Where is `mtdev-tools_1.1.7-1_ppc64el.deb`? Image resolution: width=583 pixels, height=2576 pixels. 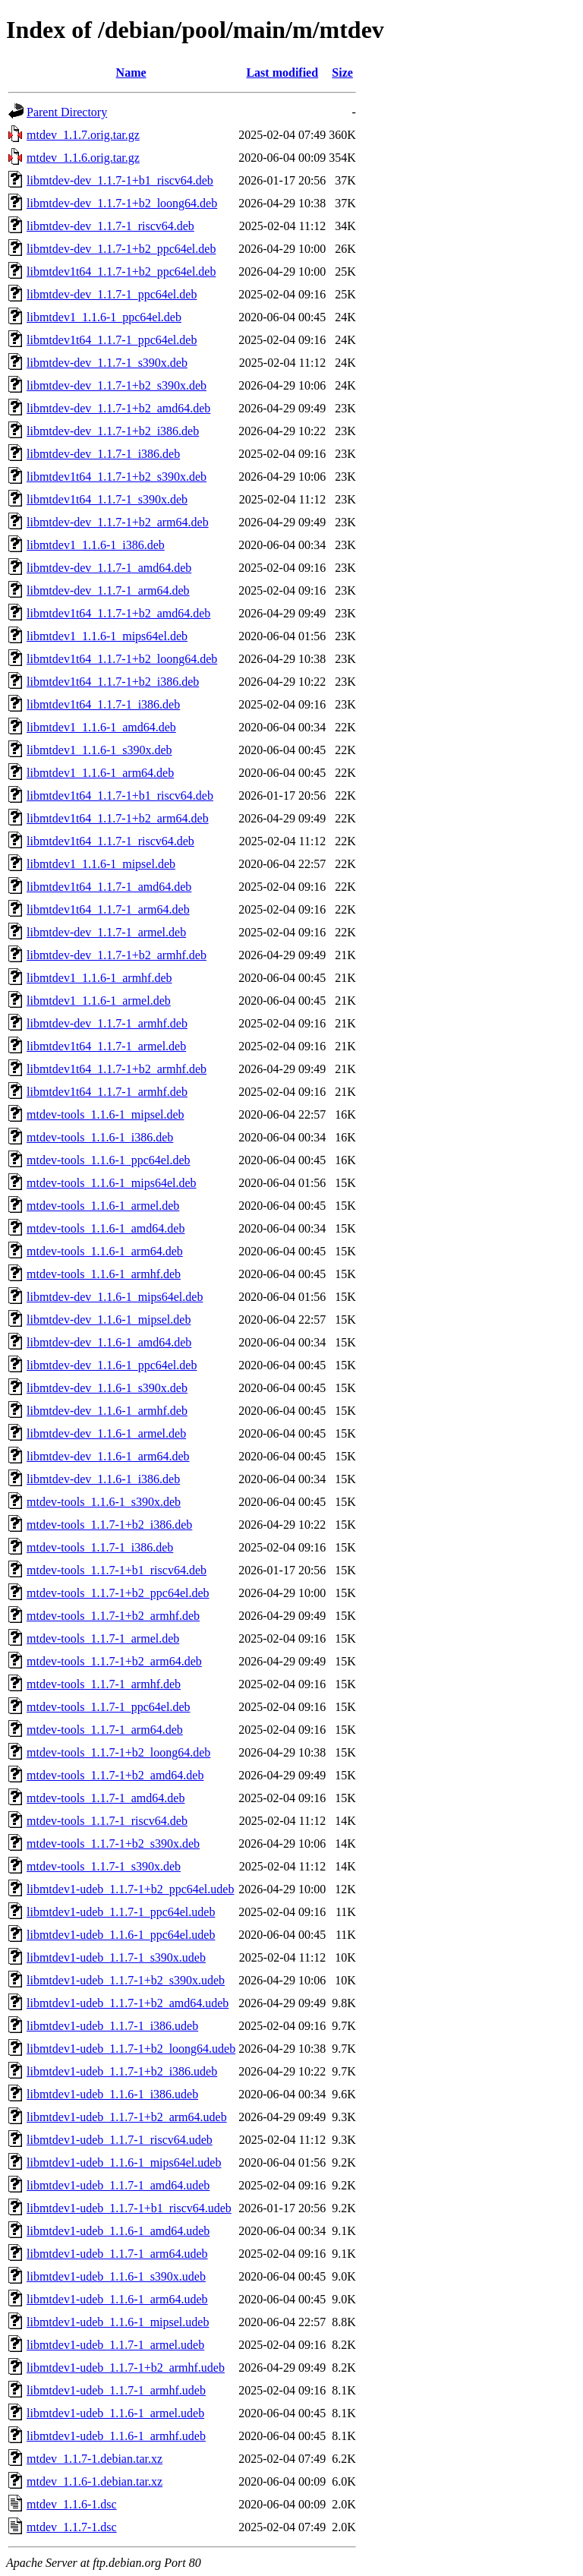
mtdev-tools_1.1.7-1_ppc64el.deb is located at coordinates (109, 1706).